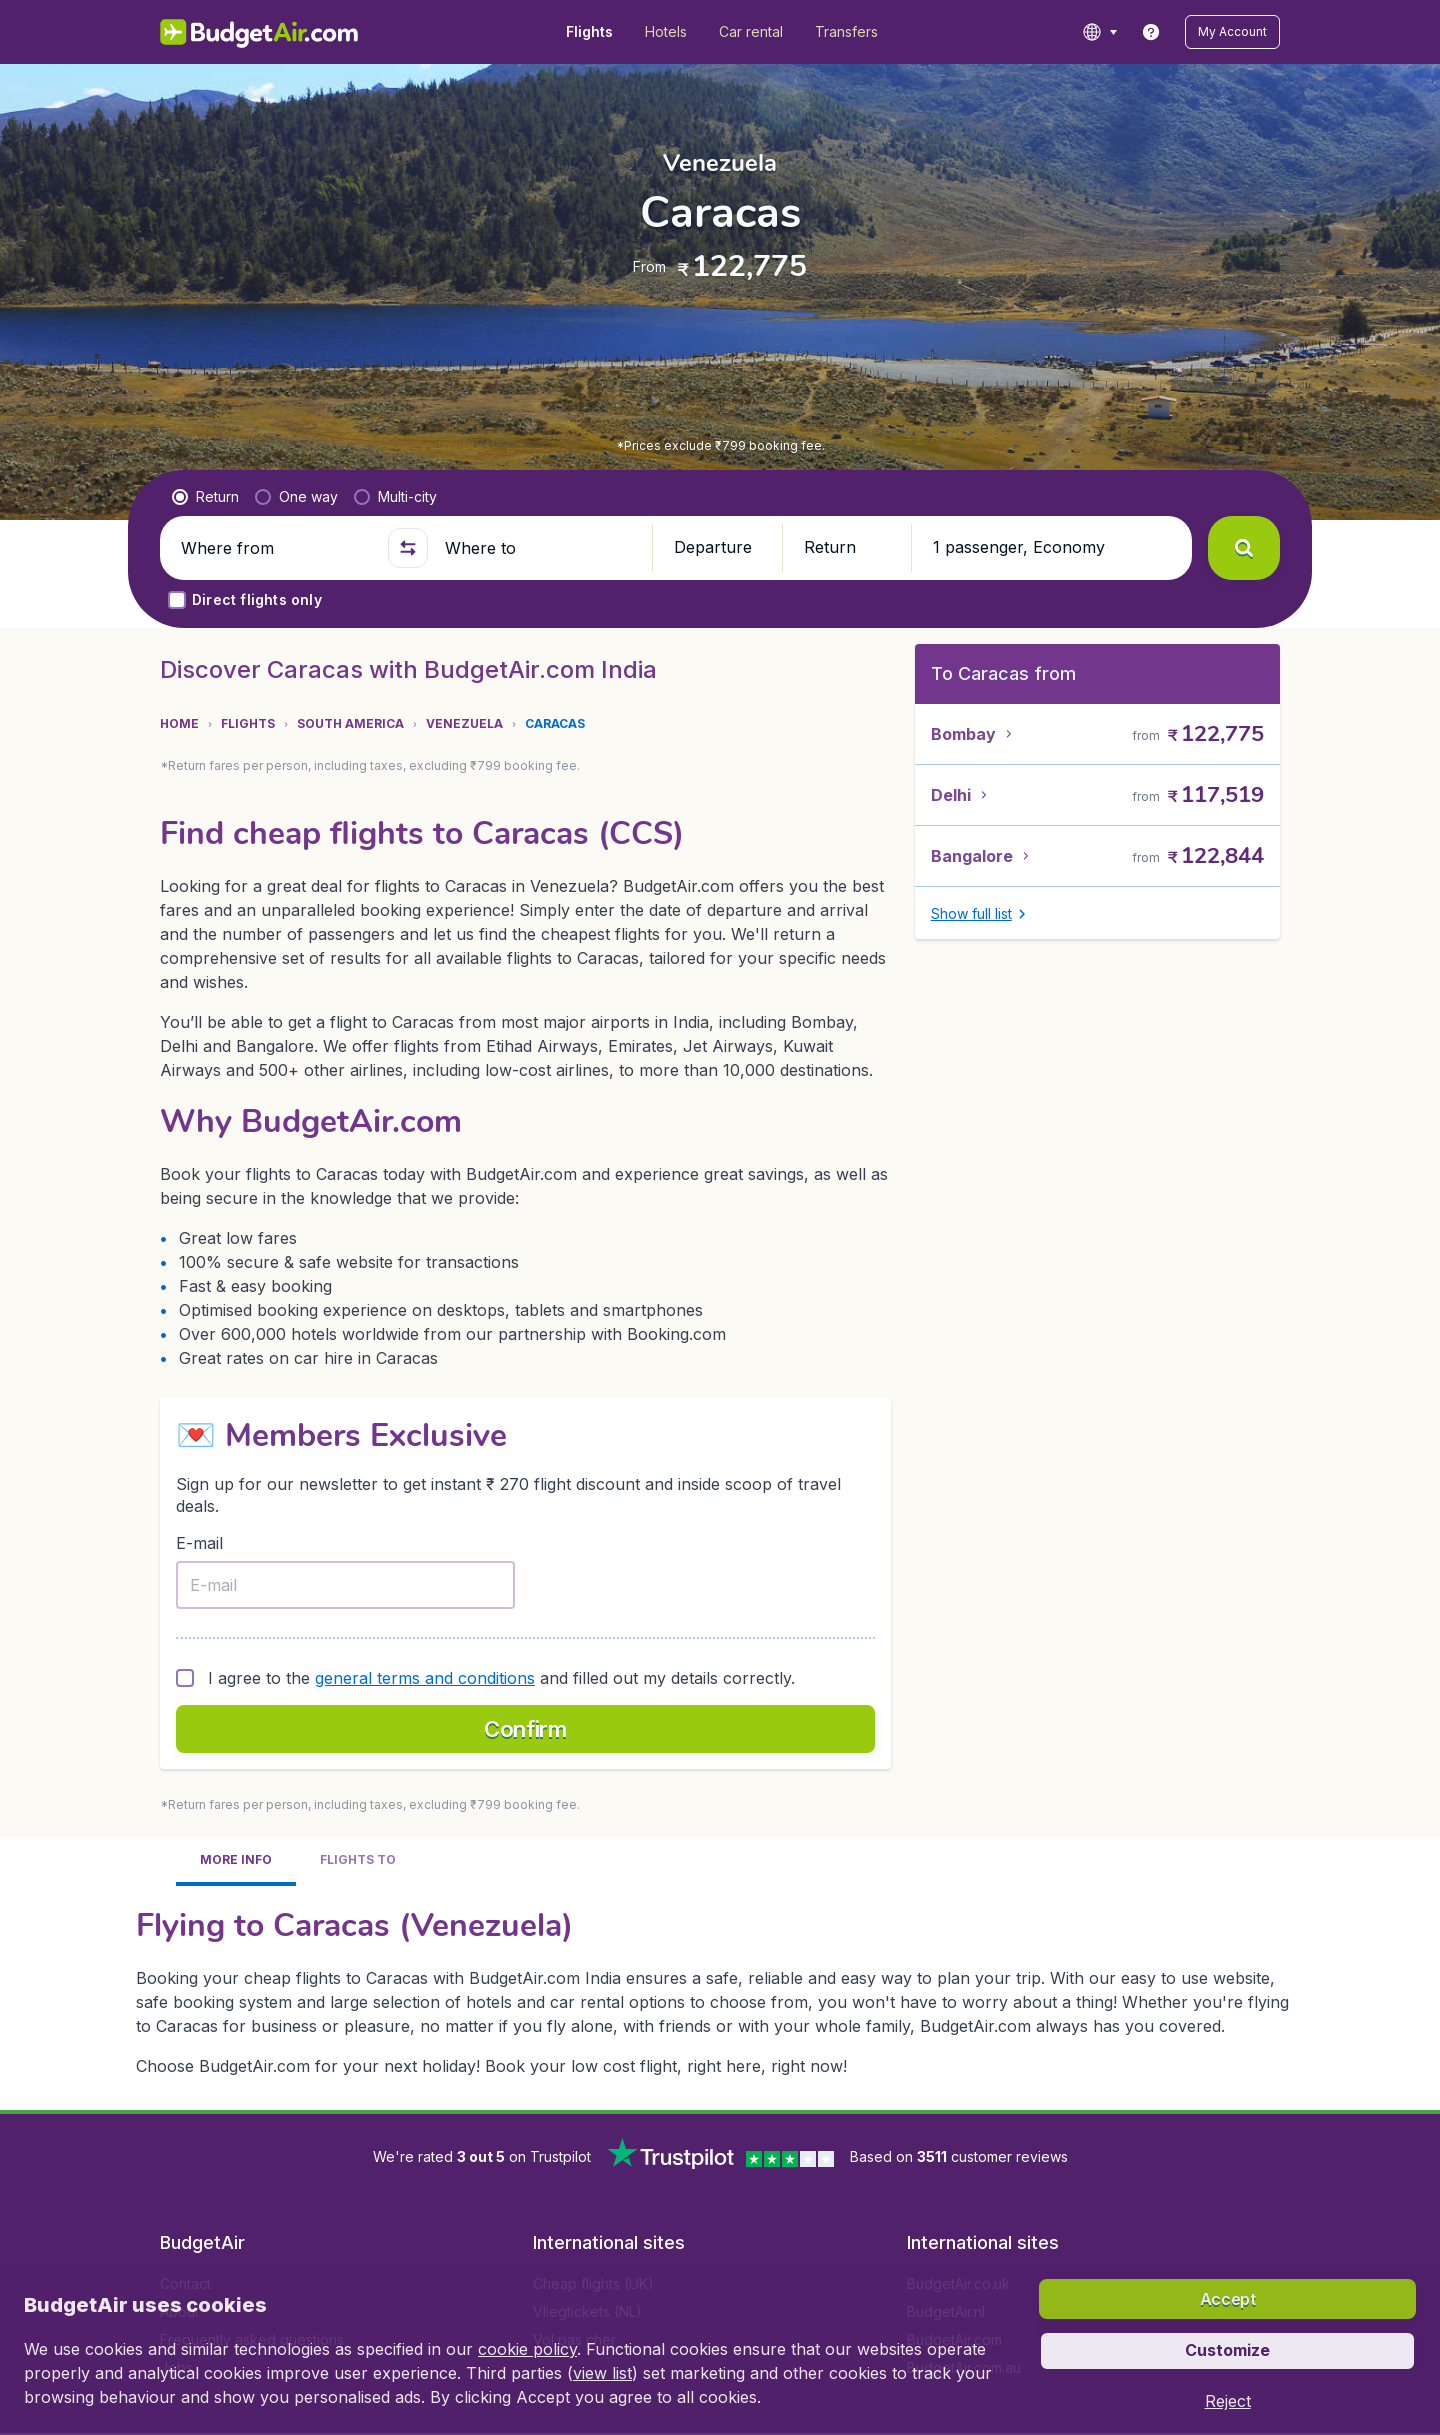  Describe the element at coordinates (1099, 32) in the screenshot. I see `[language button]` at that location.